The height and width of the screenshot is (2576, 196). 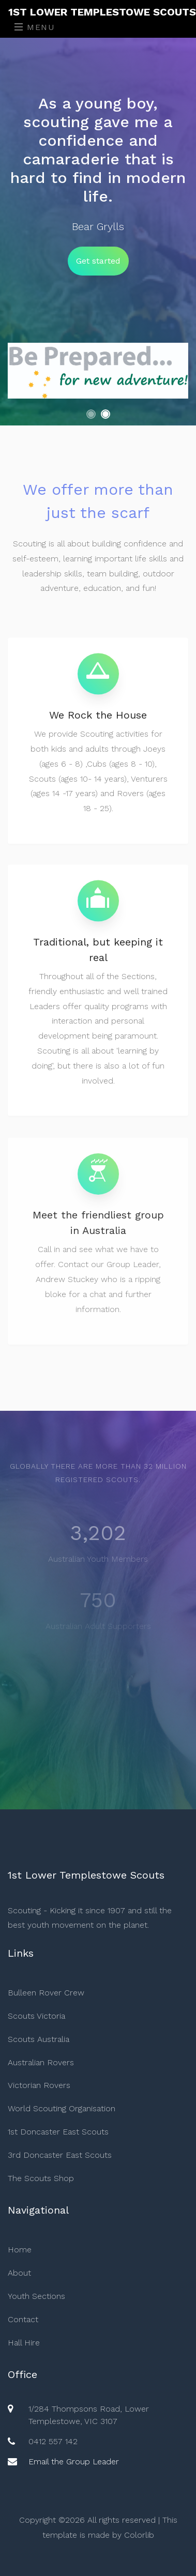 I want to click on Menu [Toggle navigation], so click(x=34, y=27).